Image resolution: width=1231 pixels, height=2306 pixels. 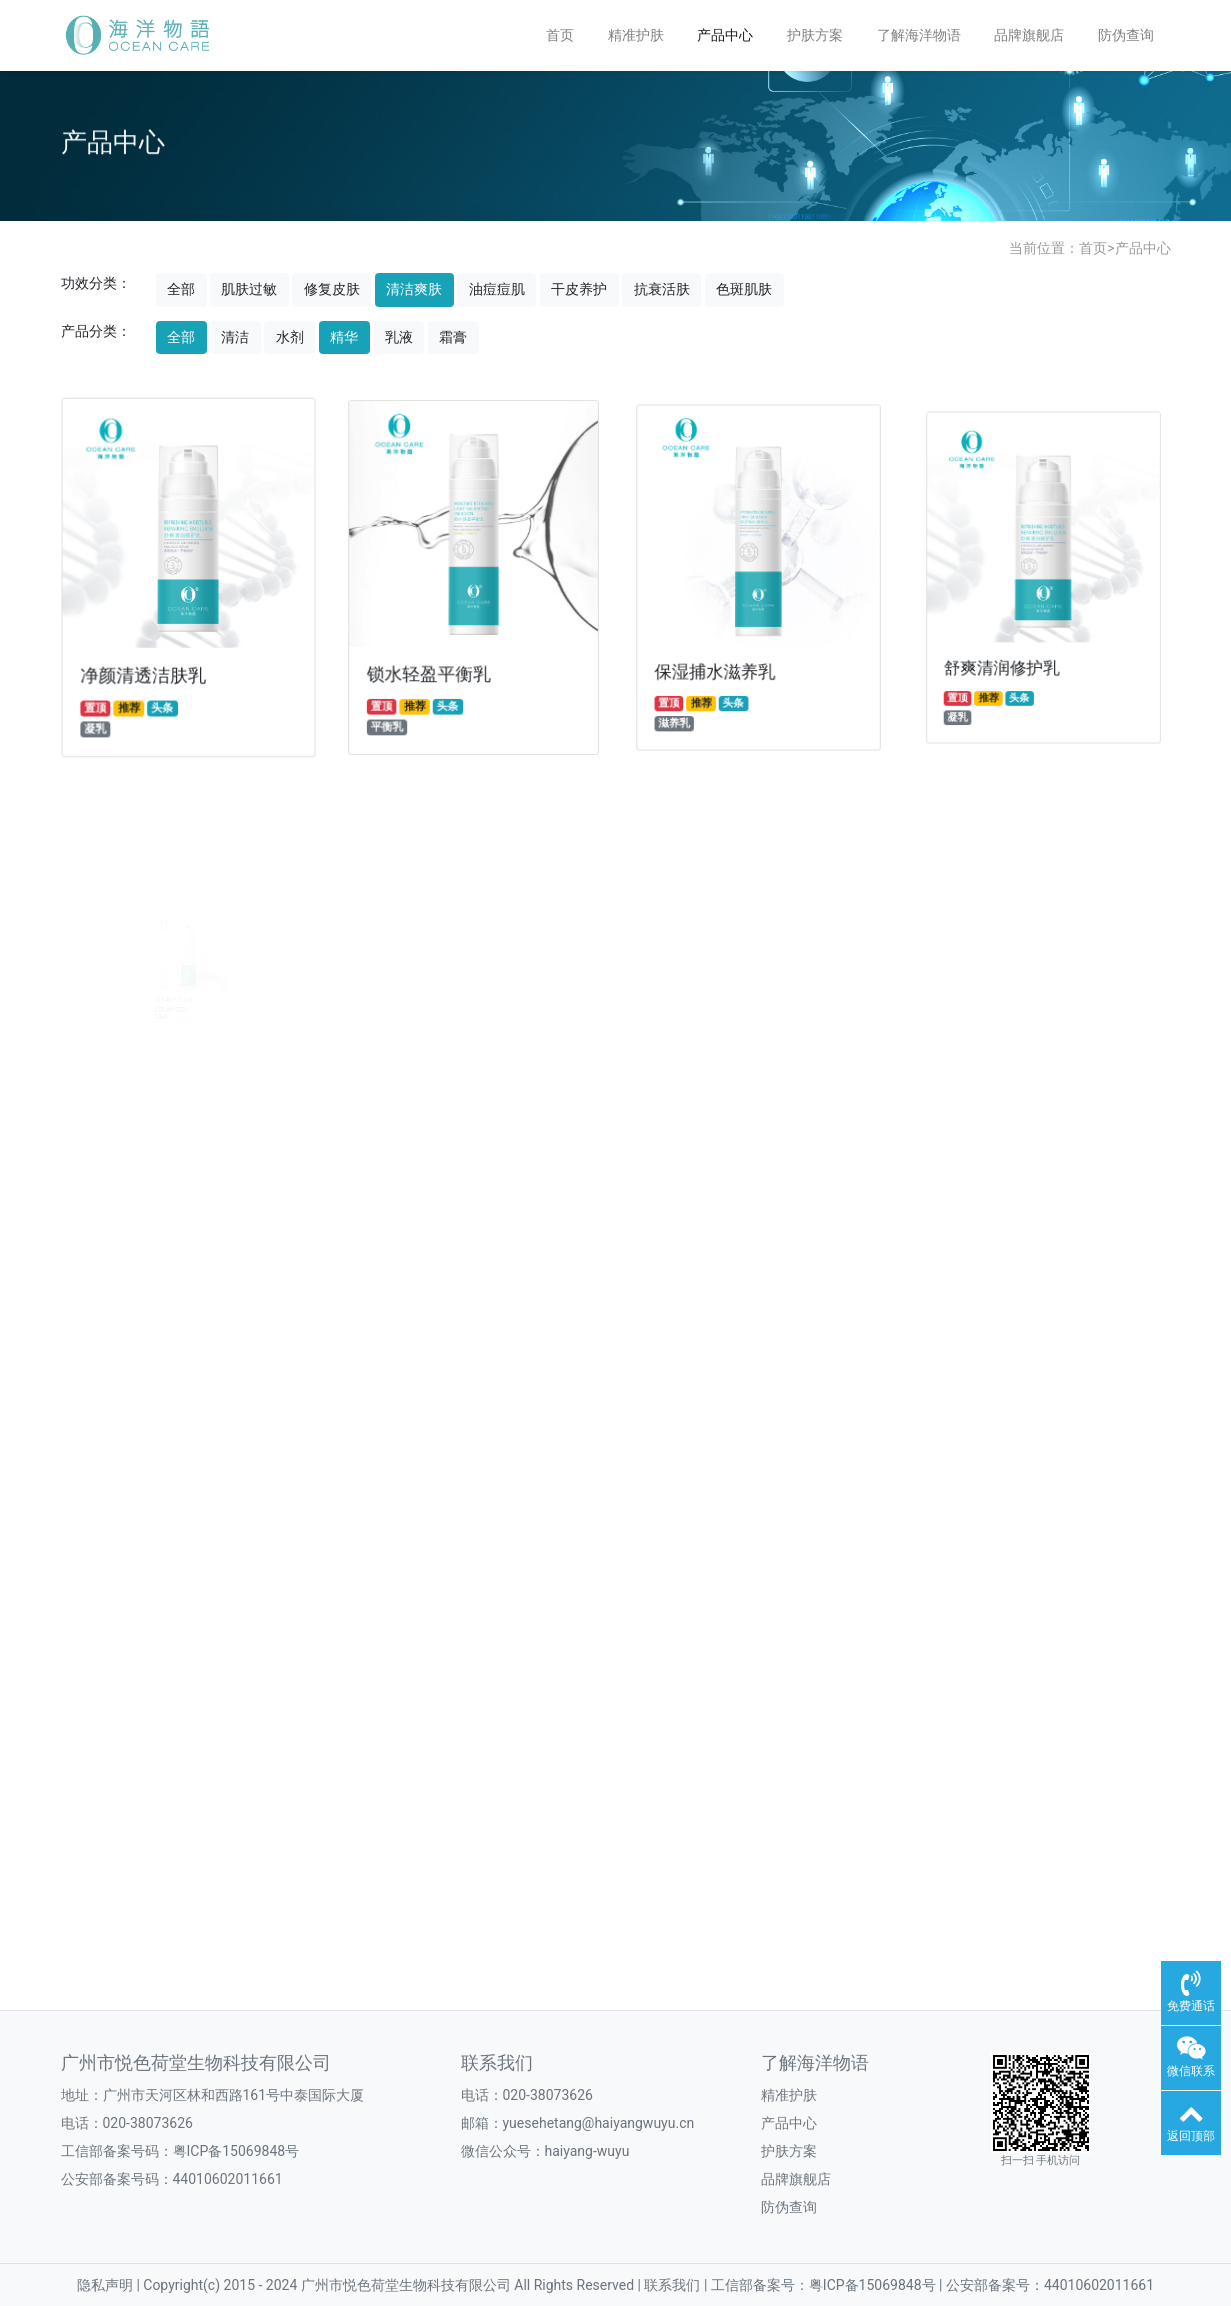 I want to click on 水剂, so click(x=290, y=337).